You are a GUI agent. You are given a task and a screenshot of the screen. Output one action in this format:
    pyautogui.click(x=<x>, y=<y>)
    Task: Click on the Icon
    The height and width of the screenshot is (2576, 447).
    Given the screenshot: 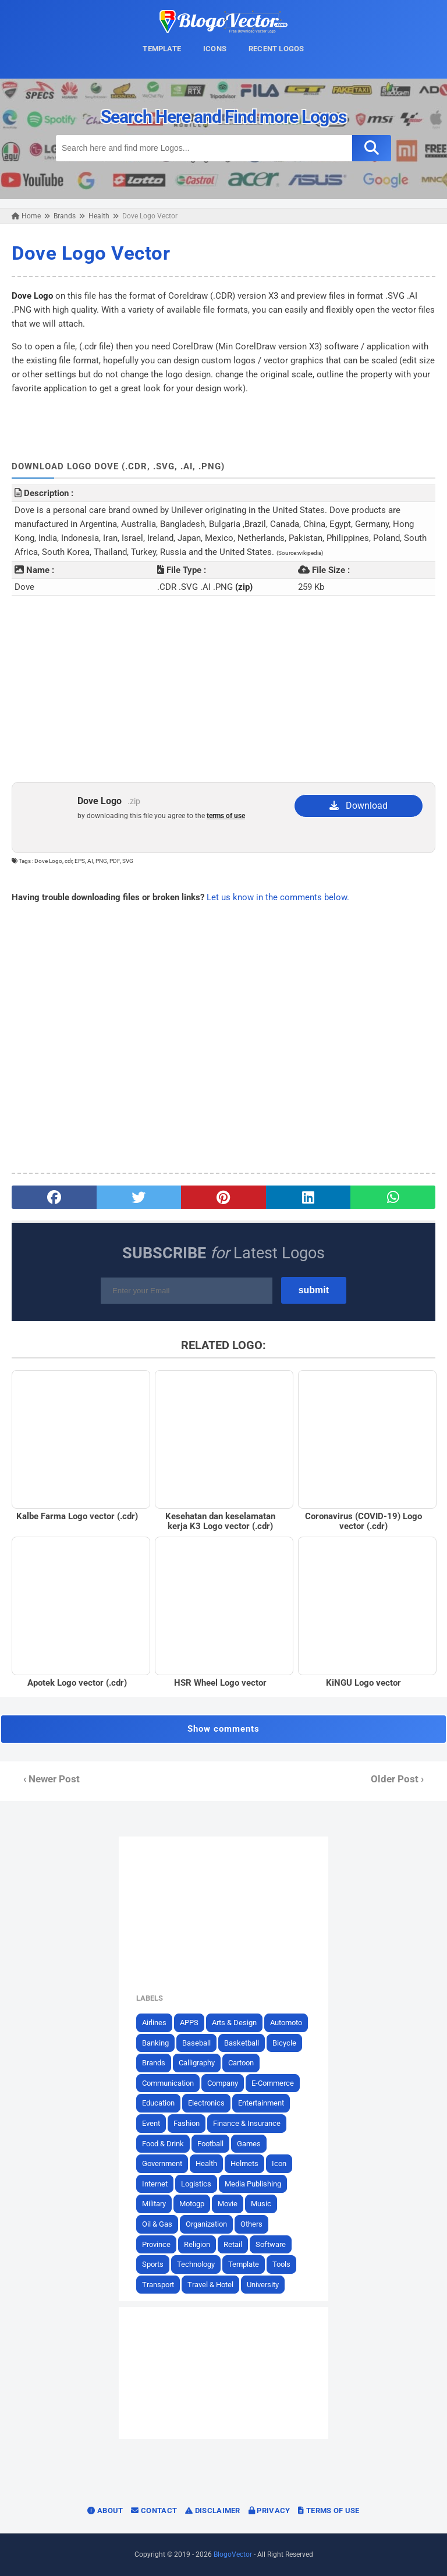 What is the action you would take?
    pyautogui.click(x=279, y=2163)
    